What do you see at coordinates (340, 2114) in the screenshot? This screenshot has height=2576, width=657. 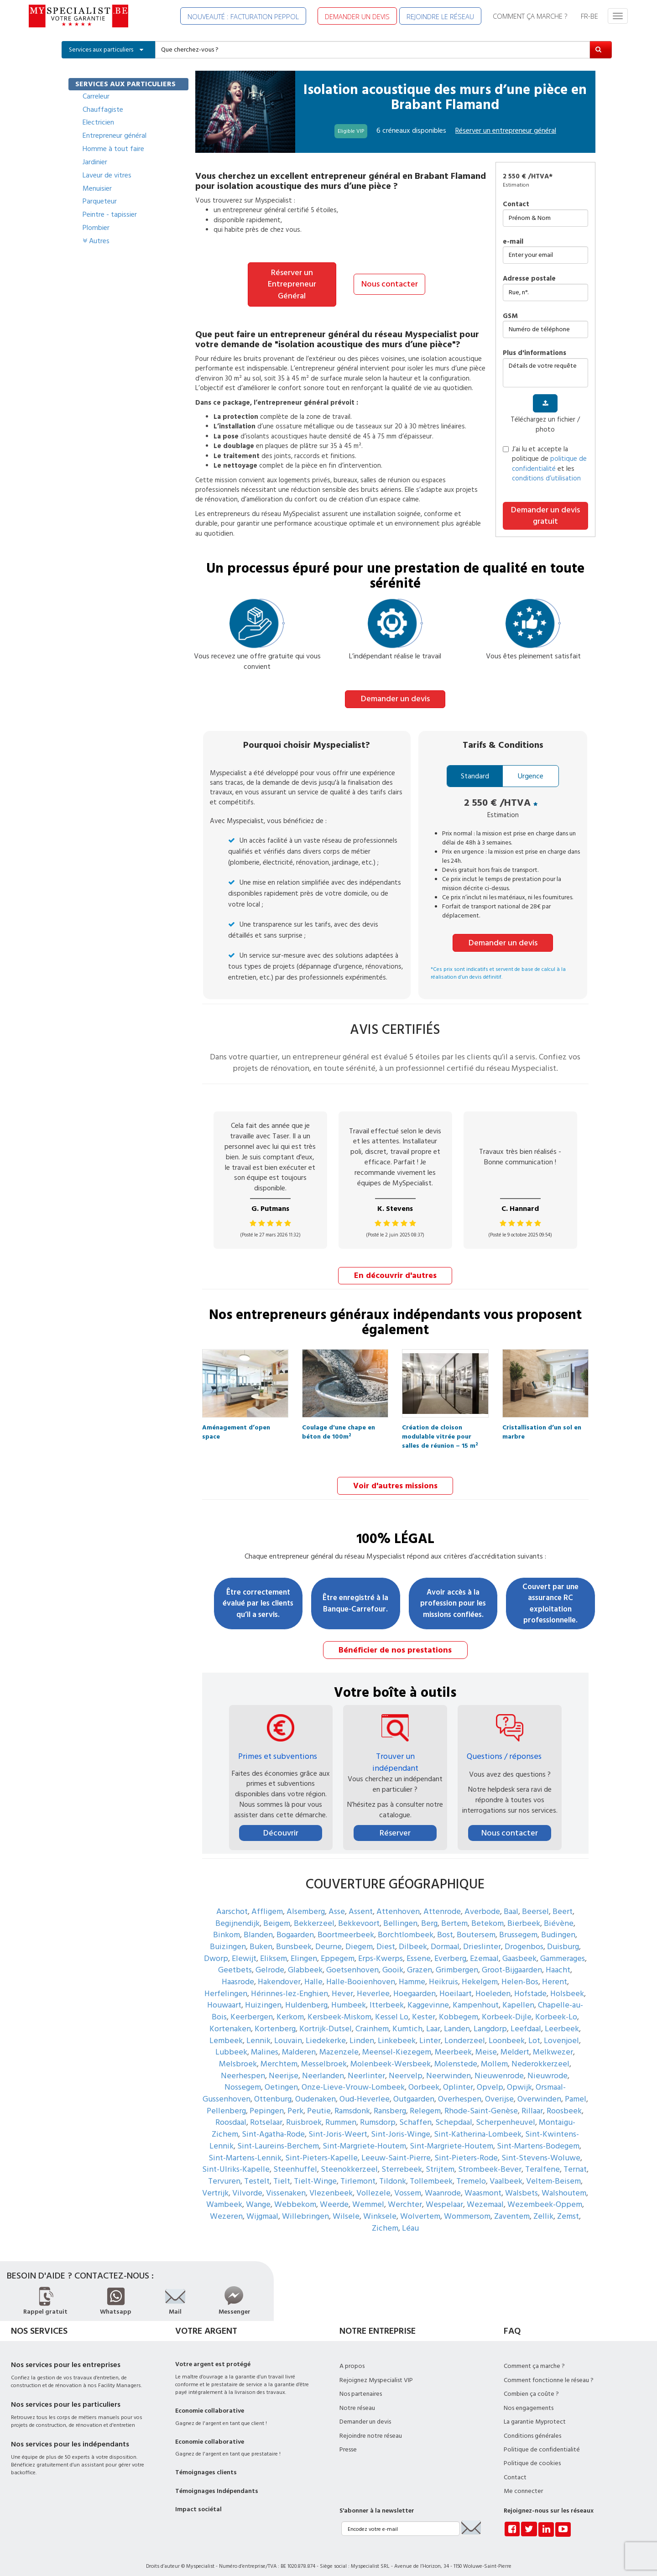 I see `Rummen` at bounding box center [340, 2114].